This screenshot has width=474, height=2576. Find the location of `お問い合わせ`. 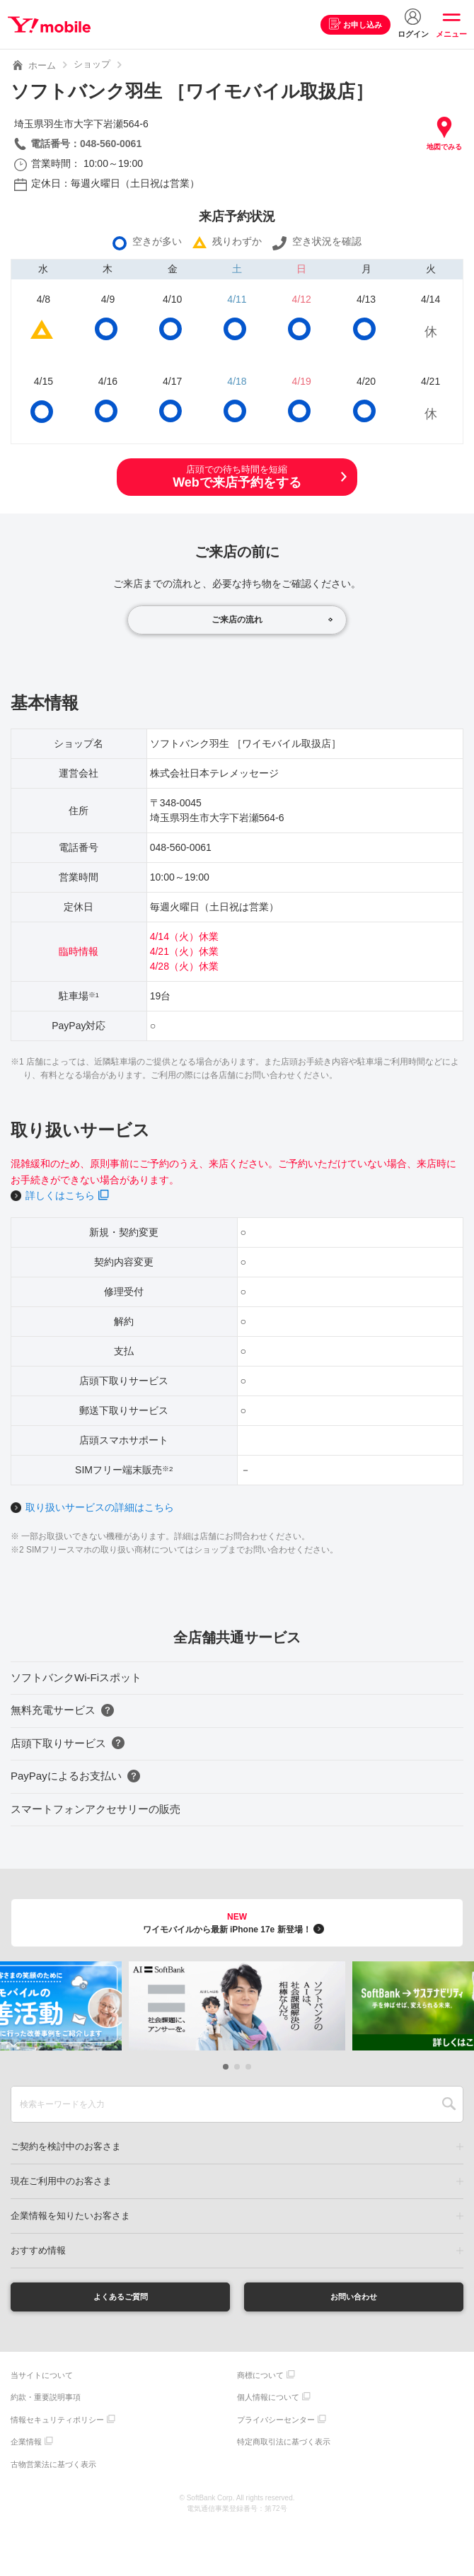

お問い合わせ is located at coordinates (353, 2298).